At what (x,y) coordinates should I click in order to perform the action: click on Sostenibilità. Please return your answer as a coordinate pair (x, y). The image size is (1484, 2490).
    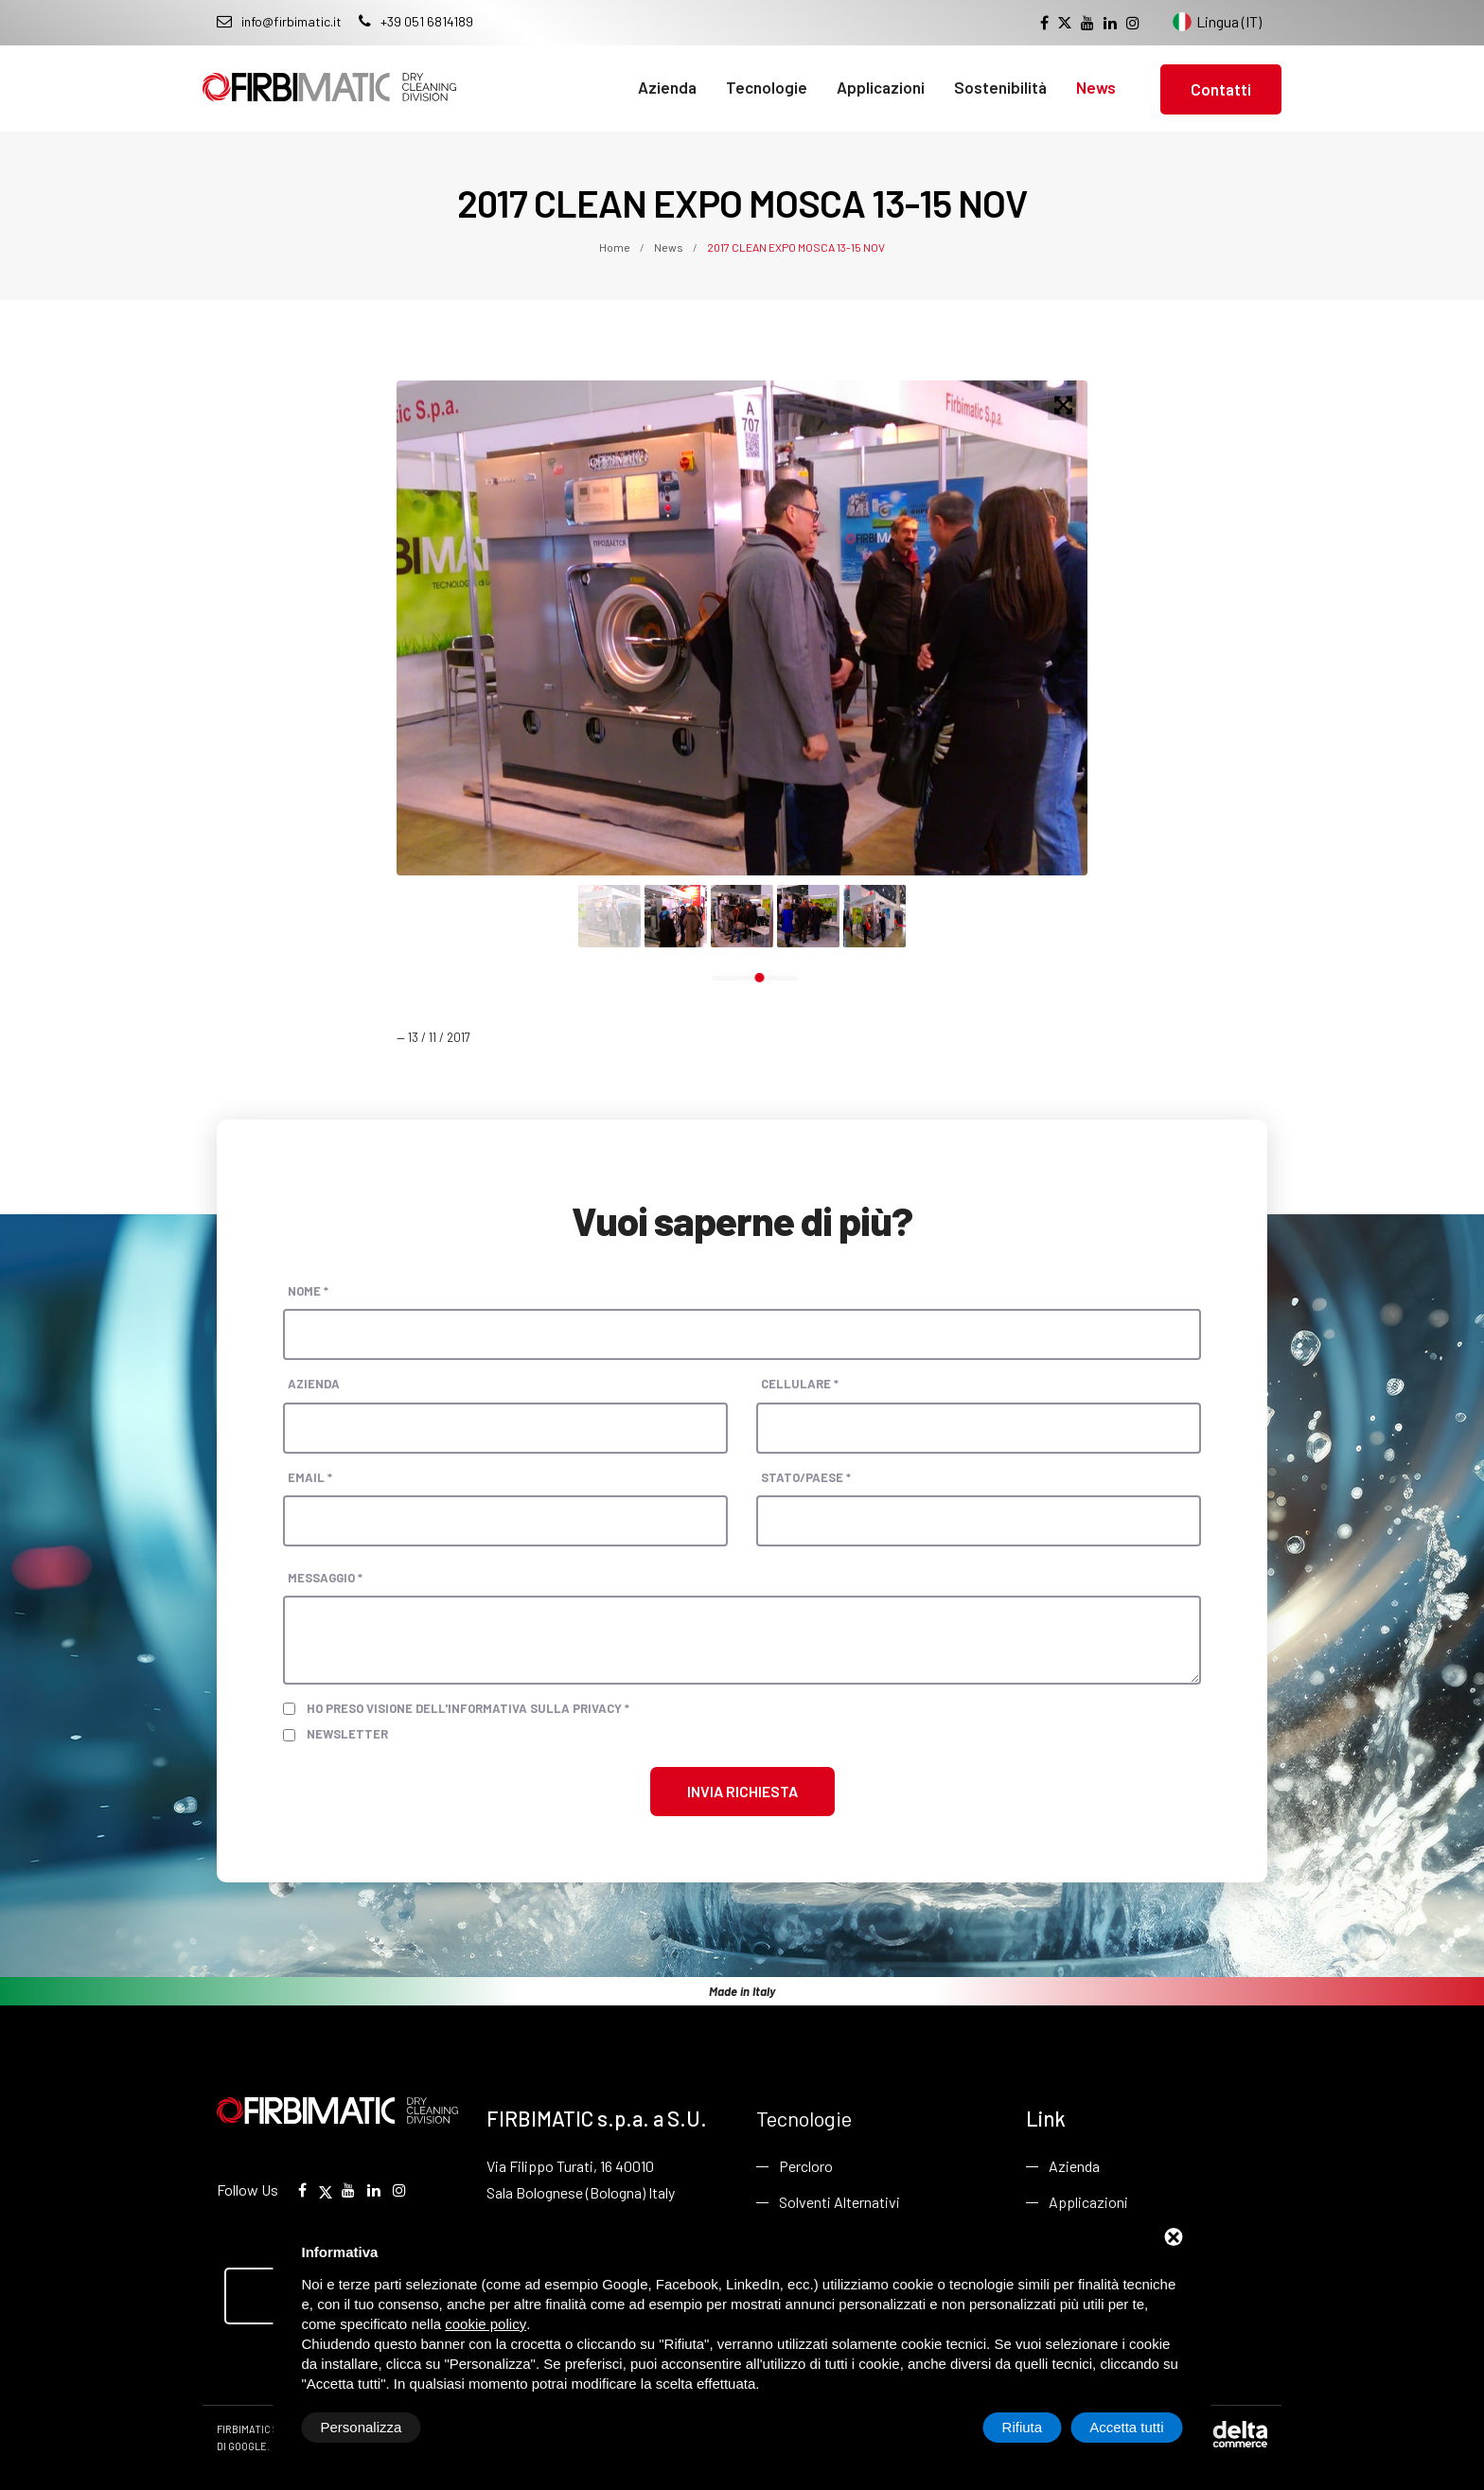
    Looking at the image, I should click on (1000, 87).